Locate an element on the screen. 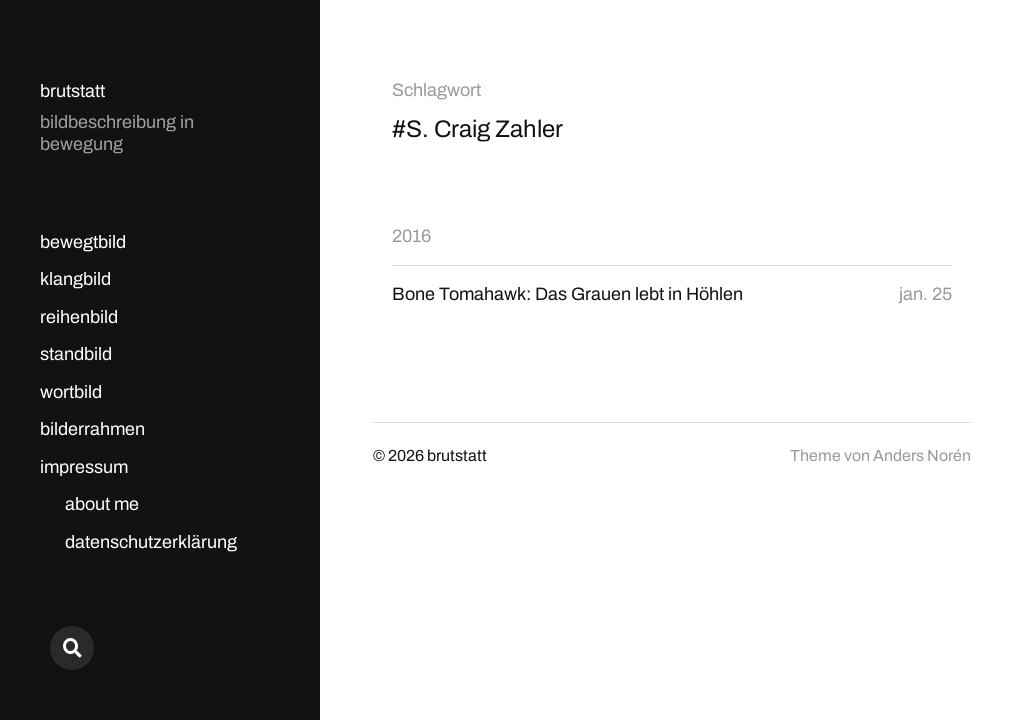 This screenshot has height=720, width=1024. bilderrahmen is located at coordinates (92, 429).